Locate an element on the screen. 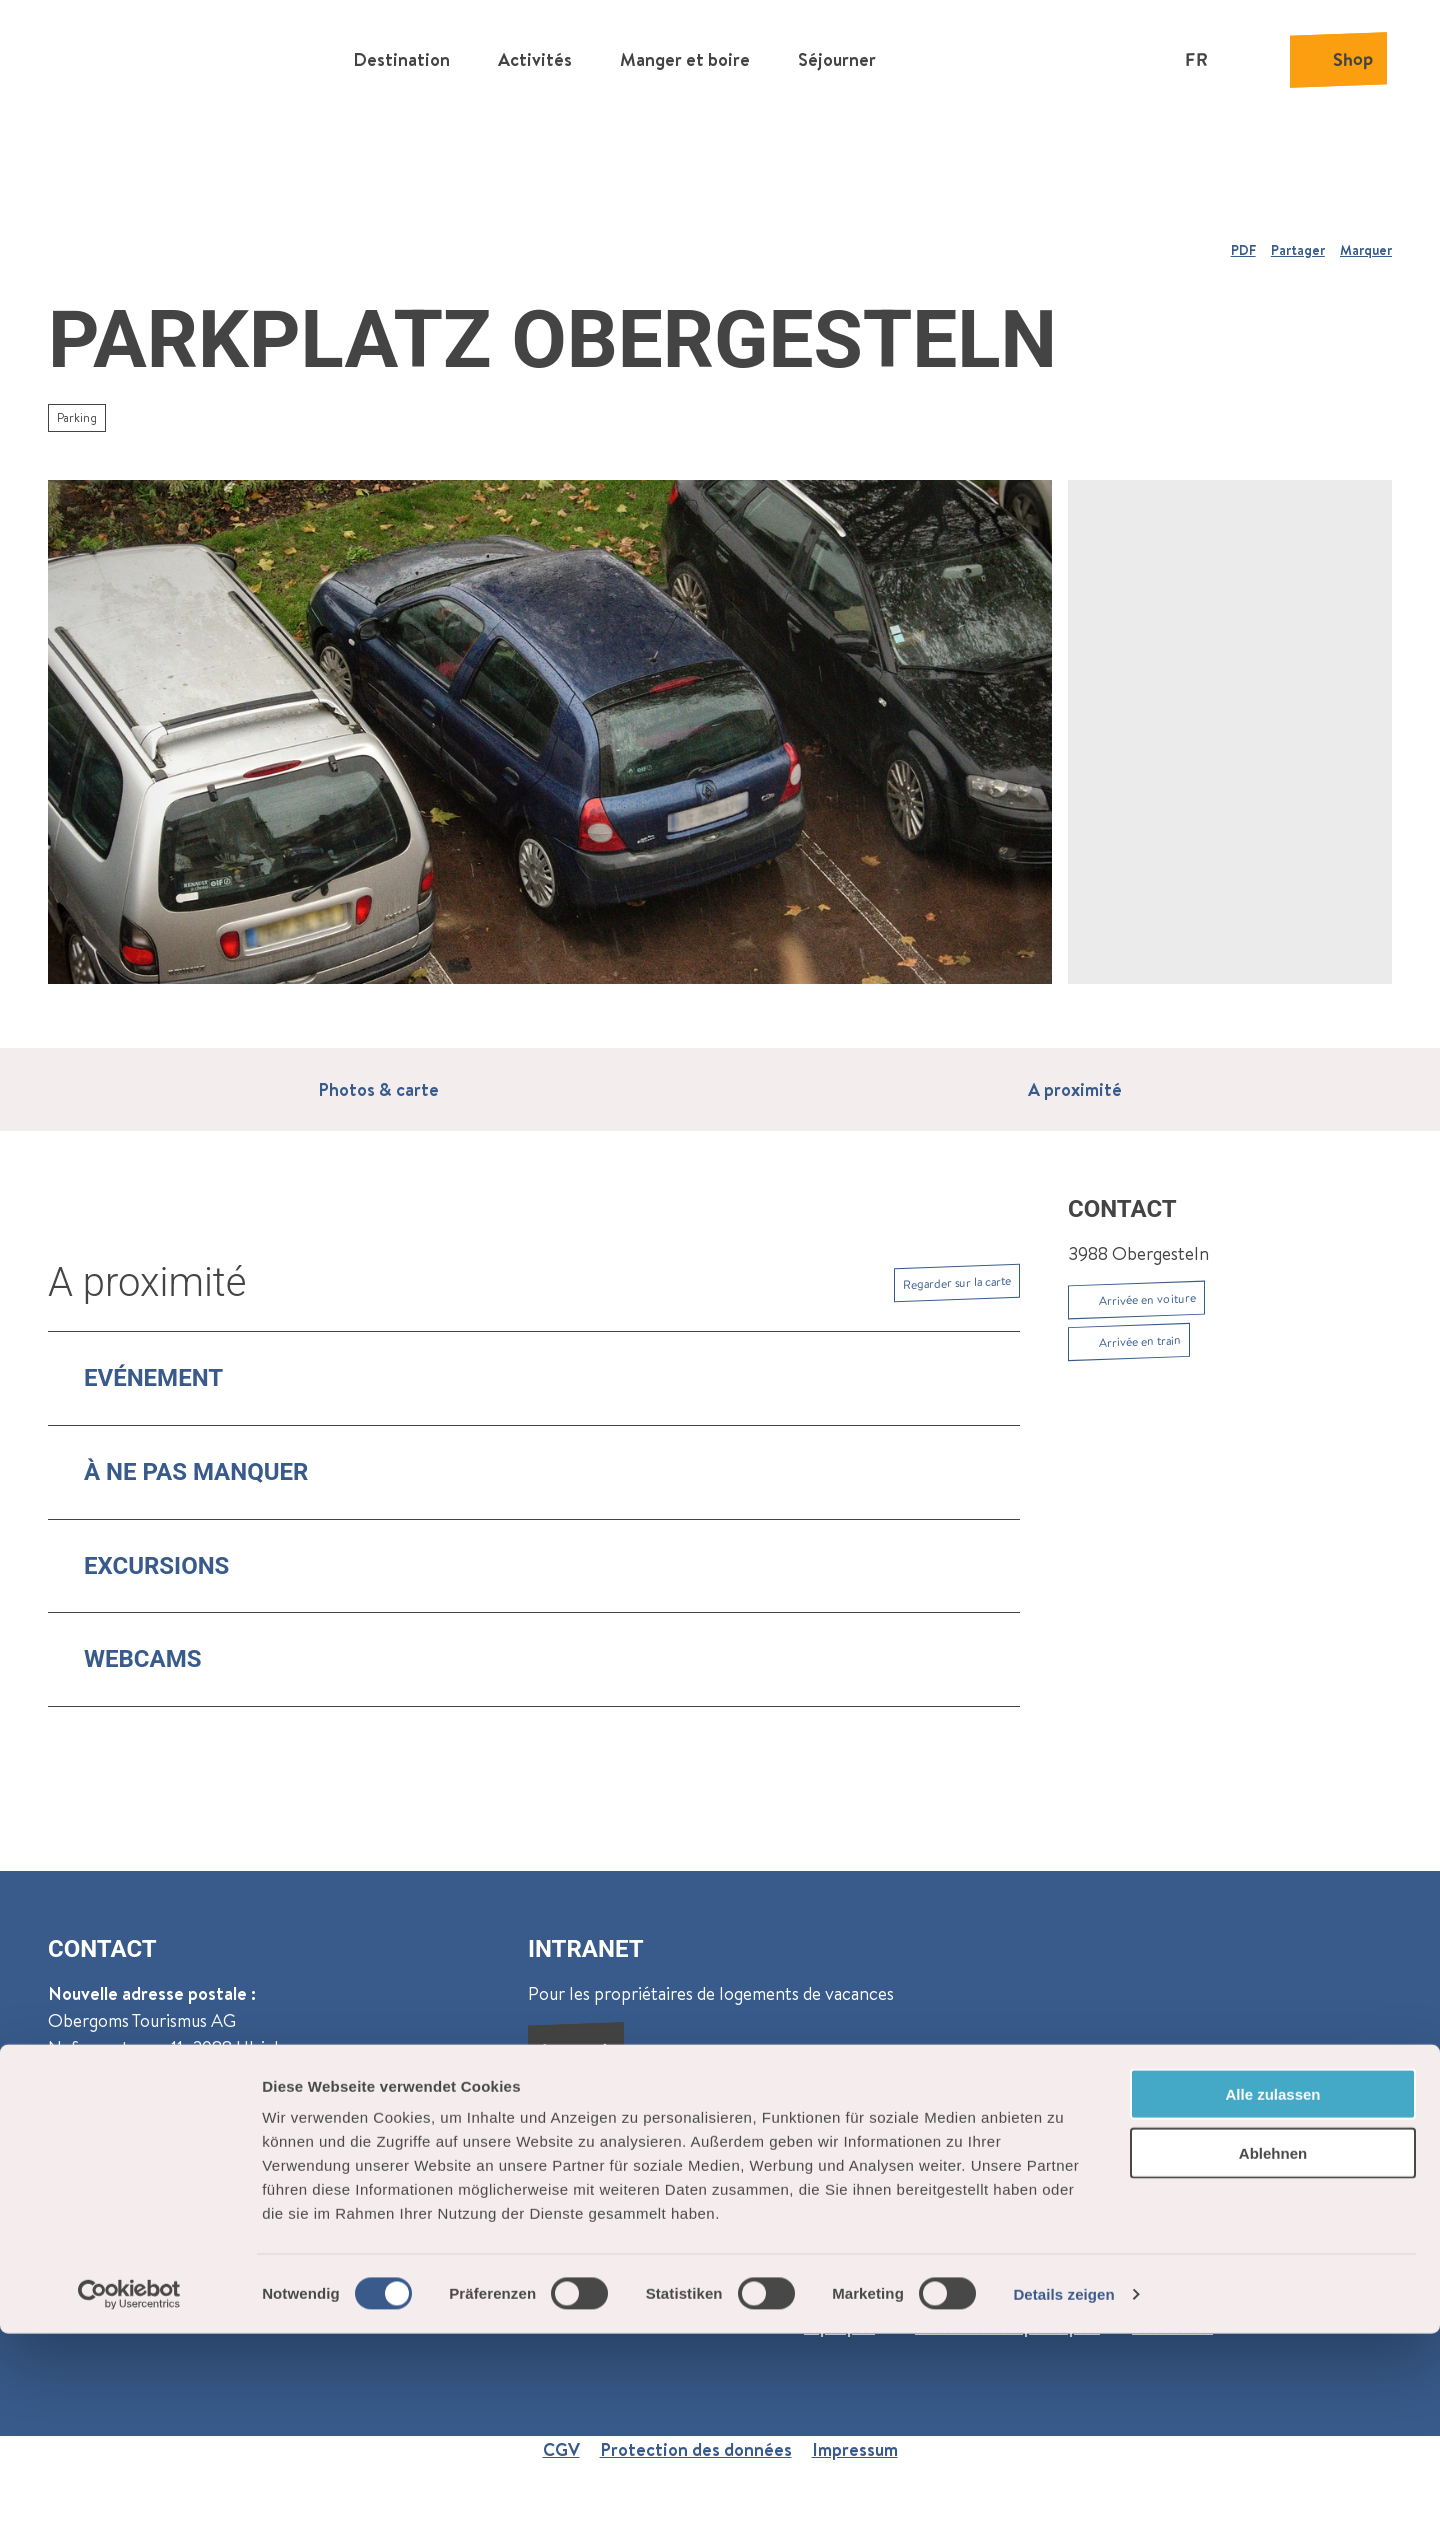 Image resolution: width=1440 pixels, height=2526 pixels. Oberwald is located at coordinates (87, 2145).